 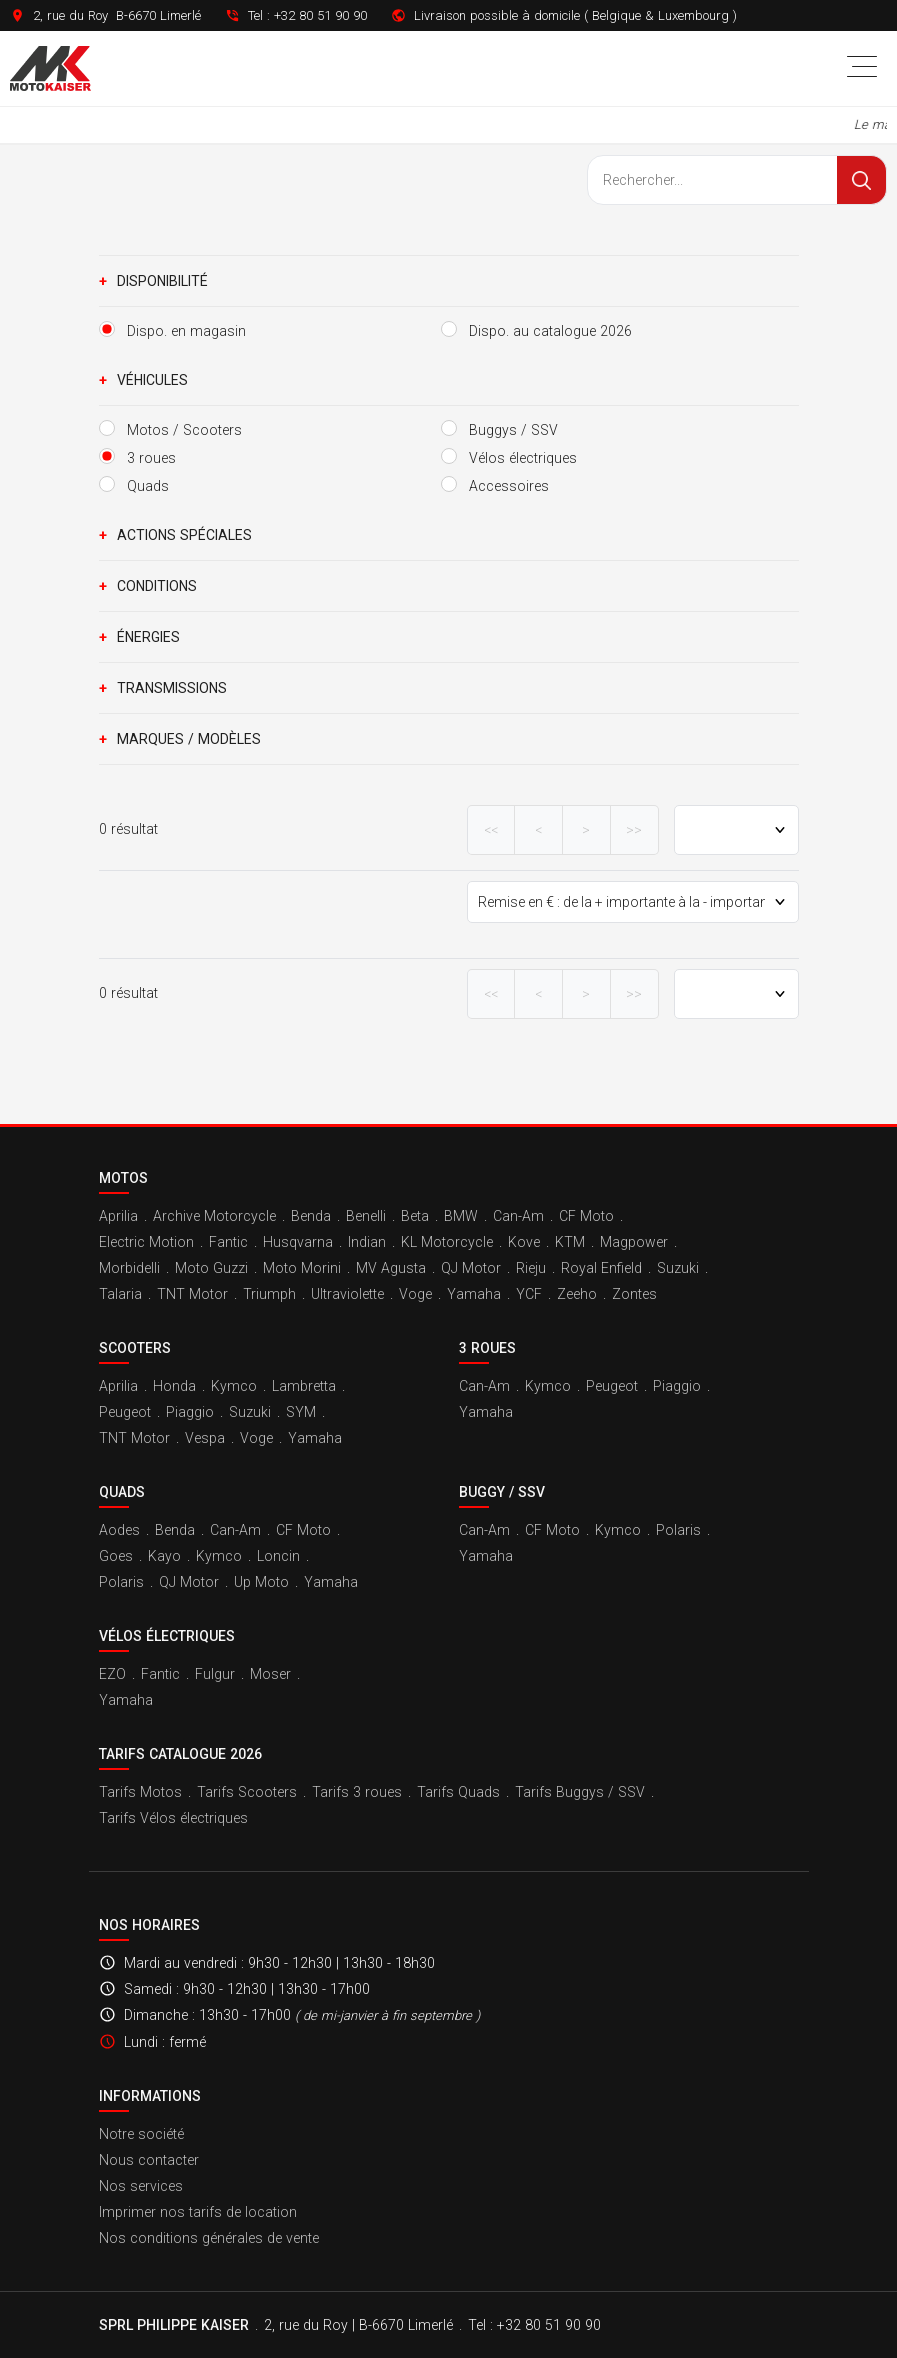 What do you see at coordinates (580, 1792) in the screenshot?
I see `Tarifs Buggys / SSV` at bounding box center [580, 1792].